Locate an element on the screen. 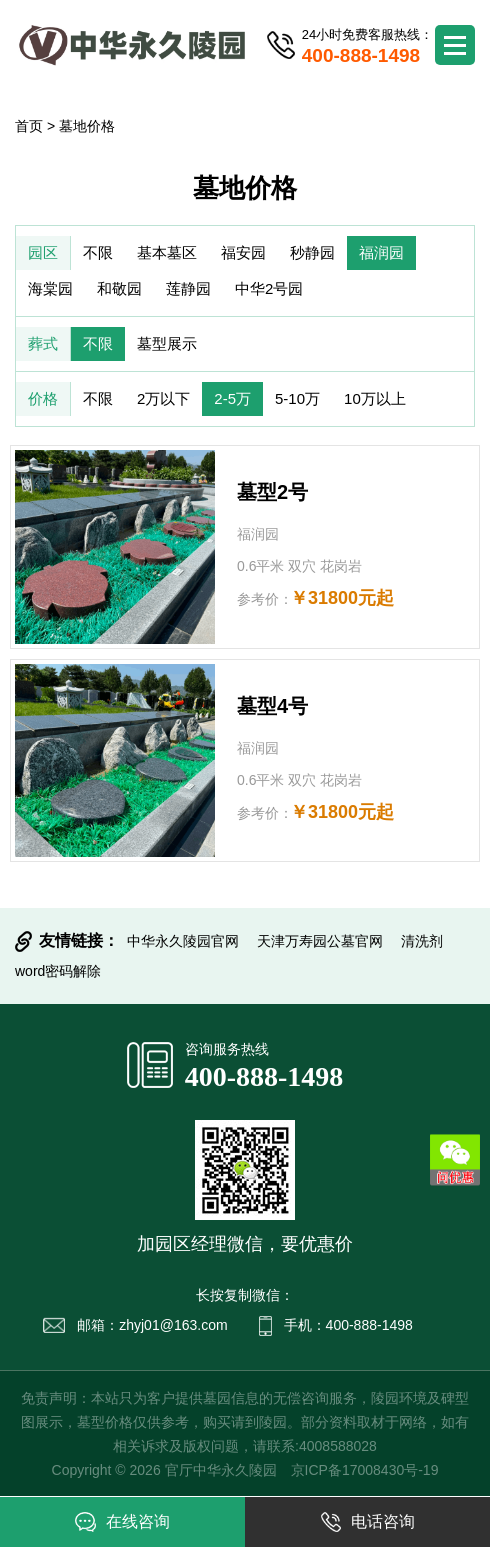 This screenshot has height=1547, width=490. 秒静园 is located at coordinates (312, 252).